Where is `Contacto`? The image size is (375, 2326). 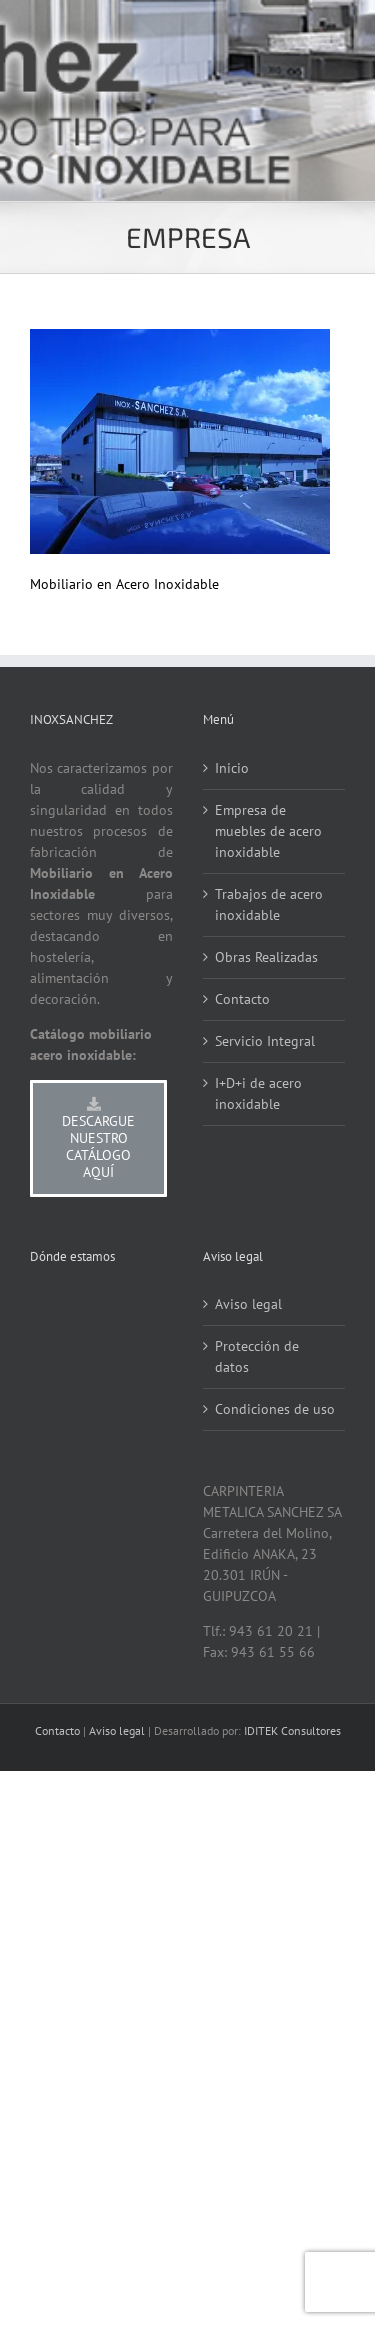
Contacto is located at coordinates (242, 999).